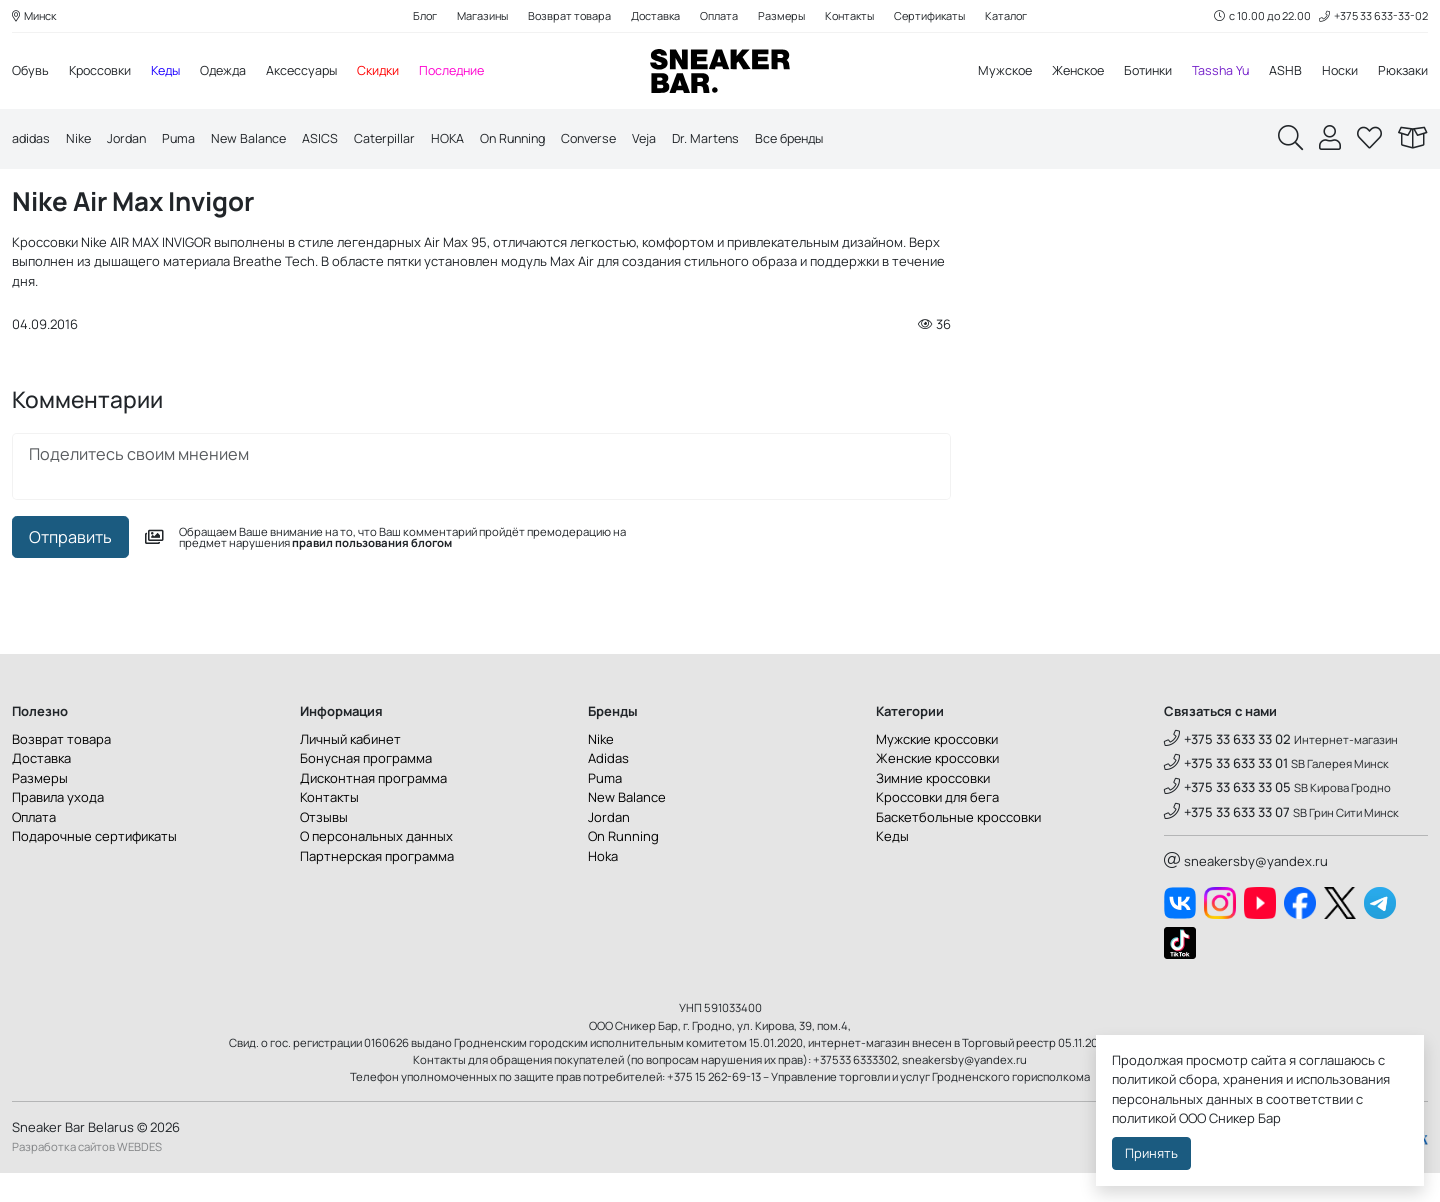  Describe the element at coordinates (324, 846) in the screenshot. I see `Отзывы` at that location.